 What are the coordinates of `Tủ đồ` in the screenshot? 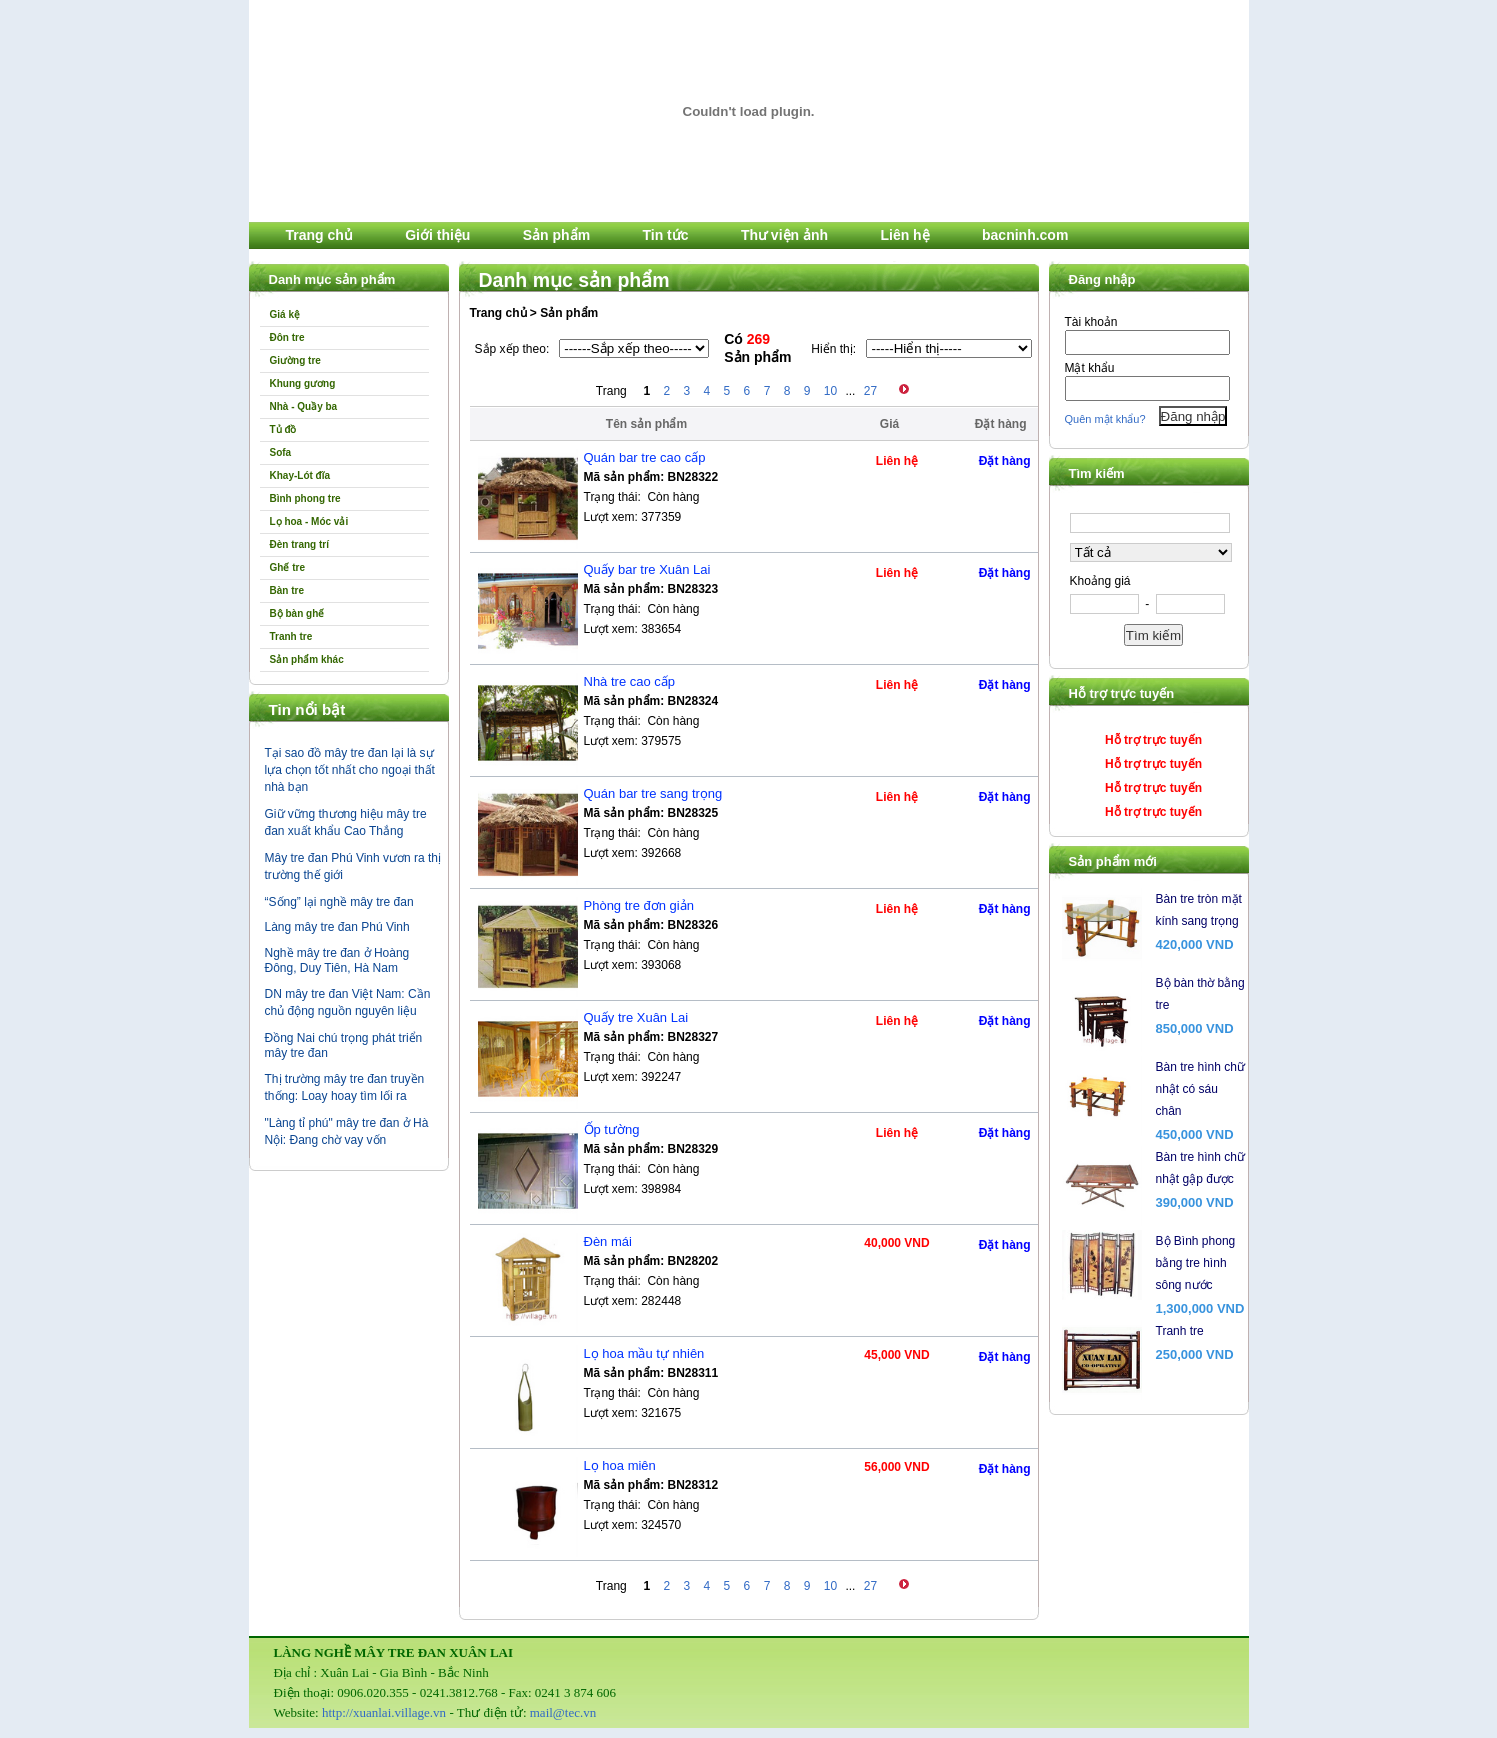 It's located at (283, 429).